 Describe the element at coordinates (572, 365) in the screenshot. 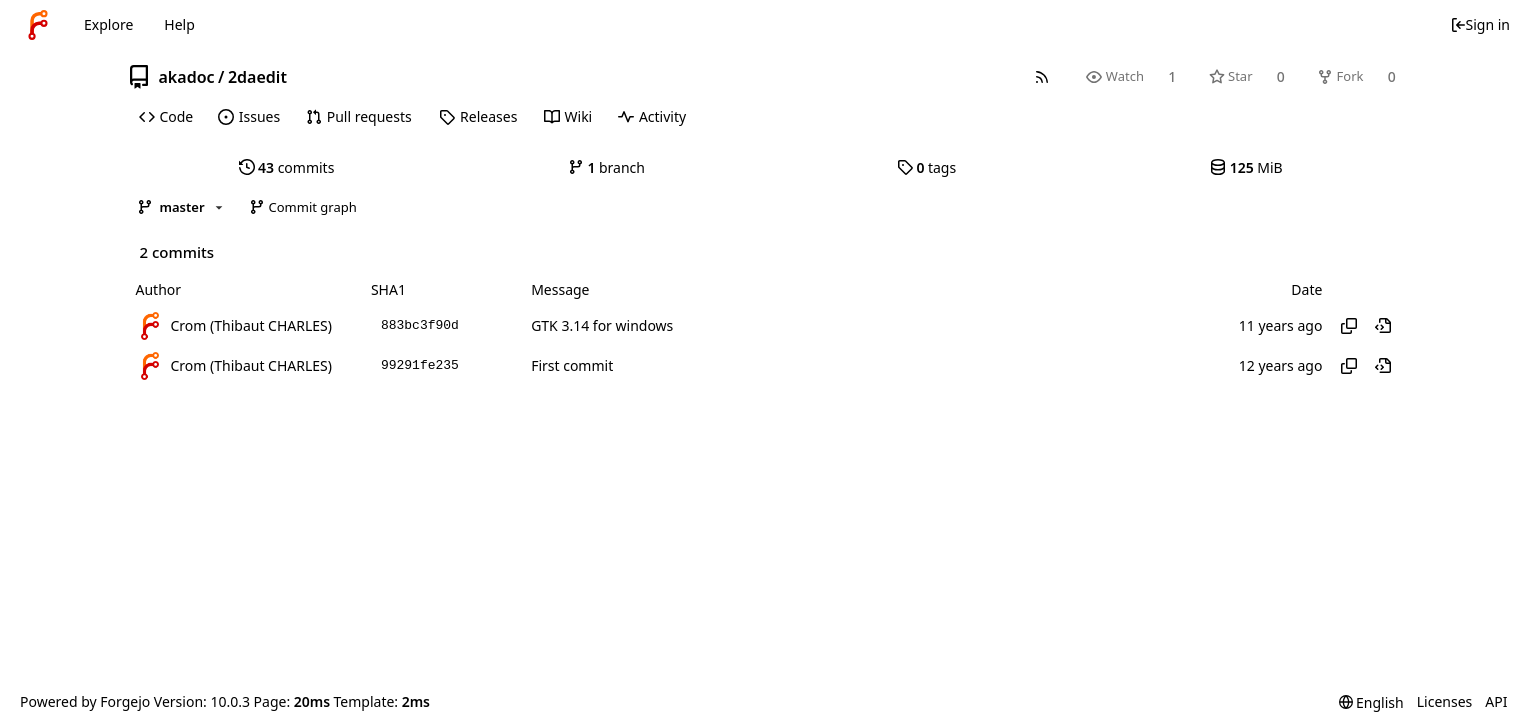

I see `First commit` at that location.